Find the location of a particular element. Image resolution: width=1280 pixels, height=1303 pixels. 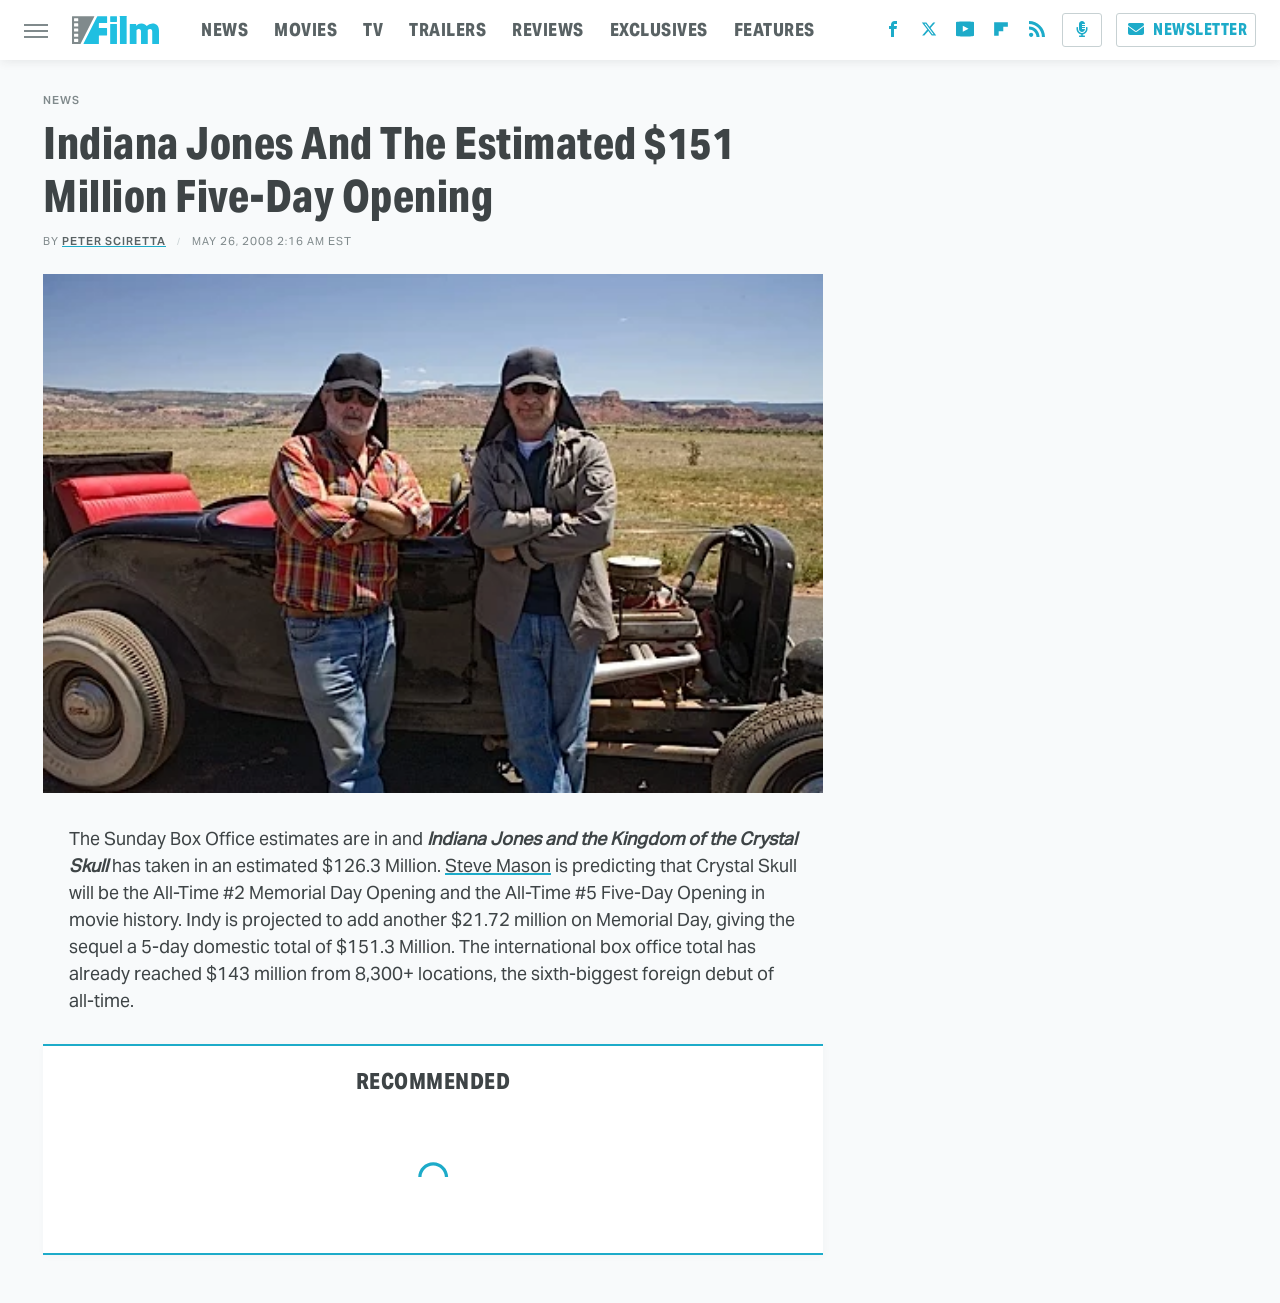

News is located at coordinates (61, 100).